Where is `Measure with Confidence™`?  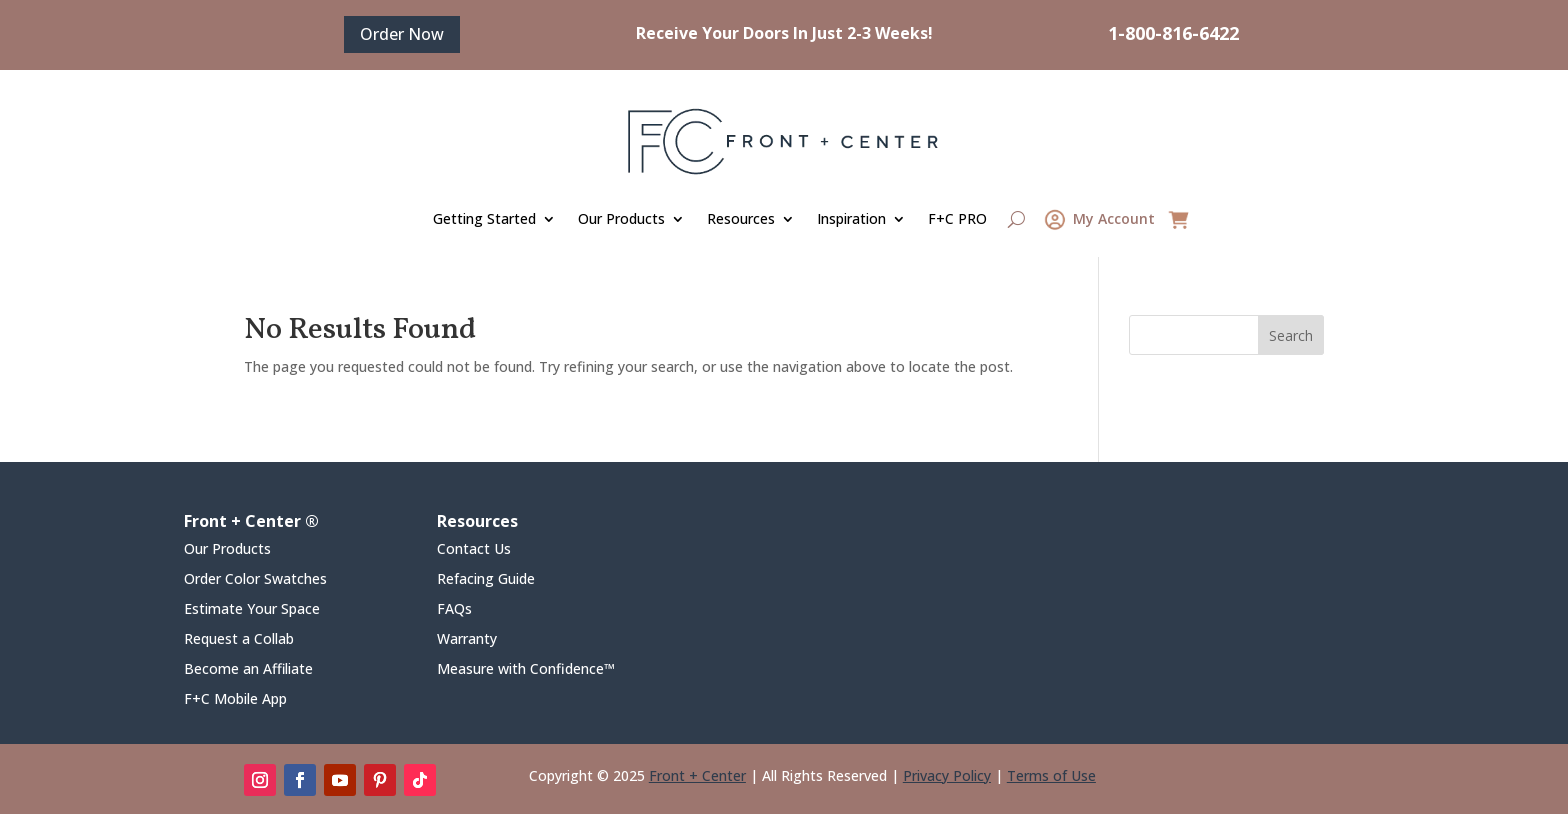 Measure with Confidence™ is located at coordinates (526, 670).